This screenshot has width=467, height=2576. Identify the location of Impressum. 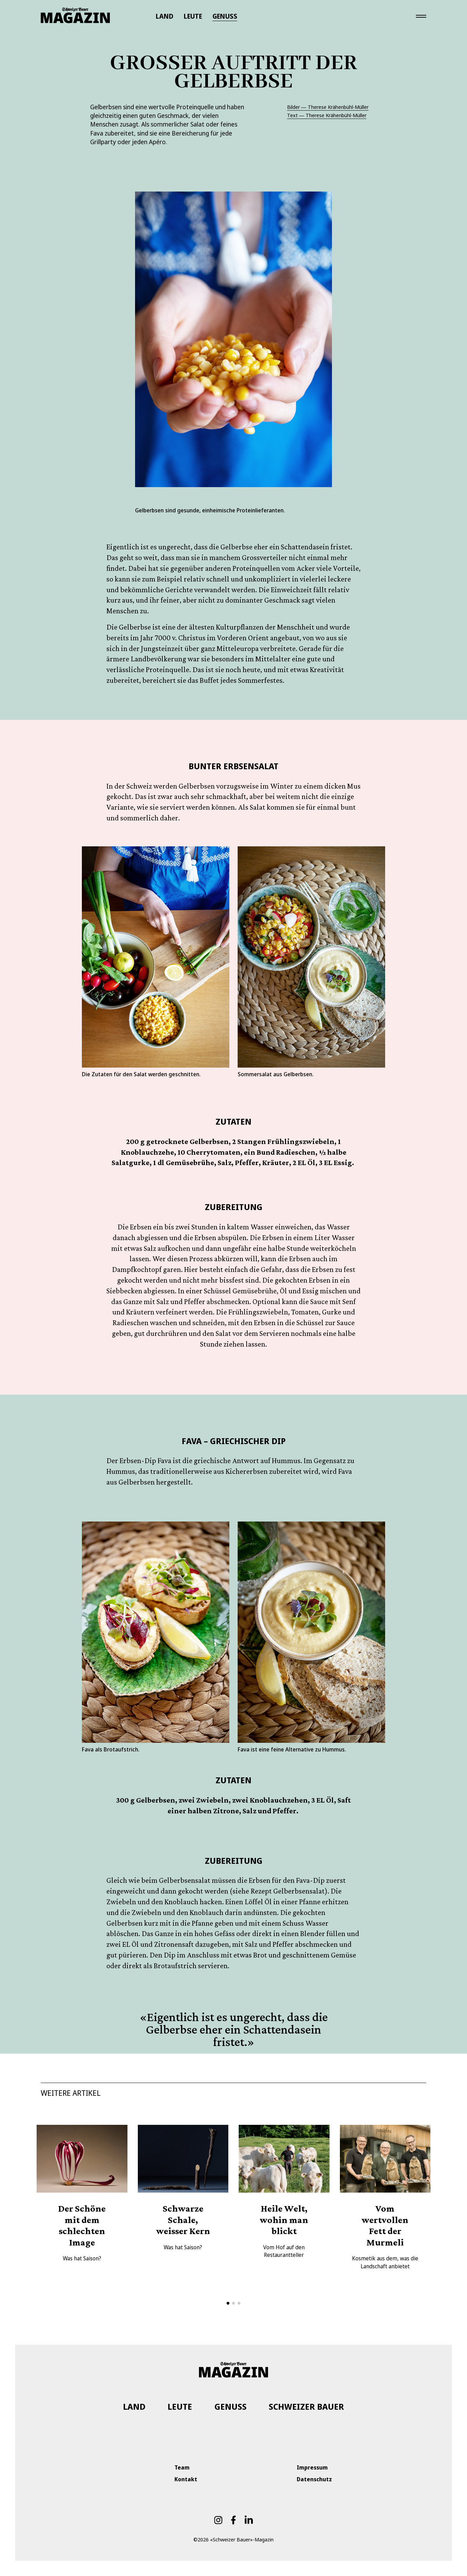
(312, 2467).